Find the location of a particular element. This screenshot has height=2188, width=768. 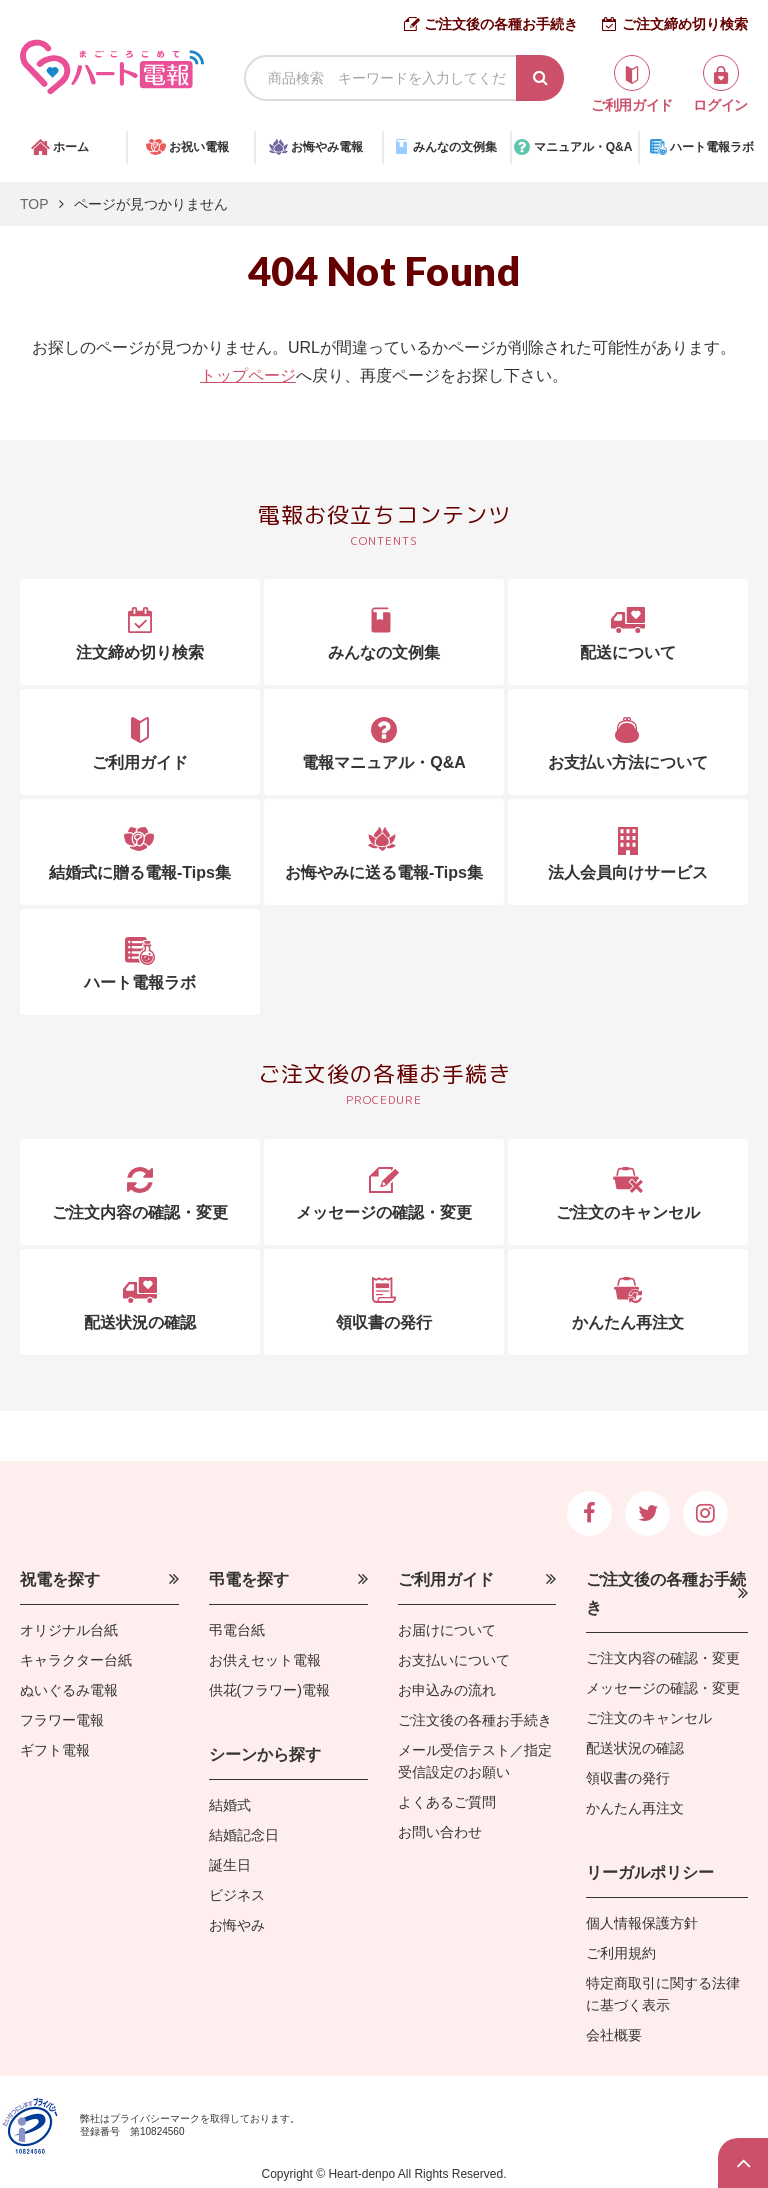

結婚式 is located at coordinates (230, 1805).